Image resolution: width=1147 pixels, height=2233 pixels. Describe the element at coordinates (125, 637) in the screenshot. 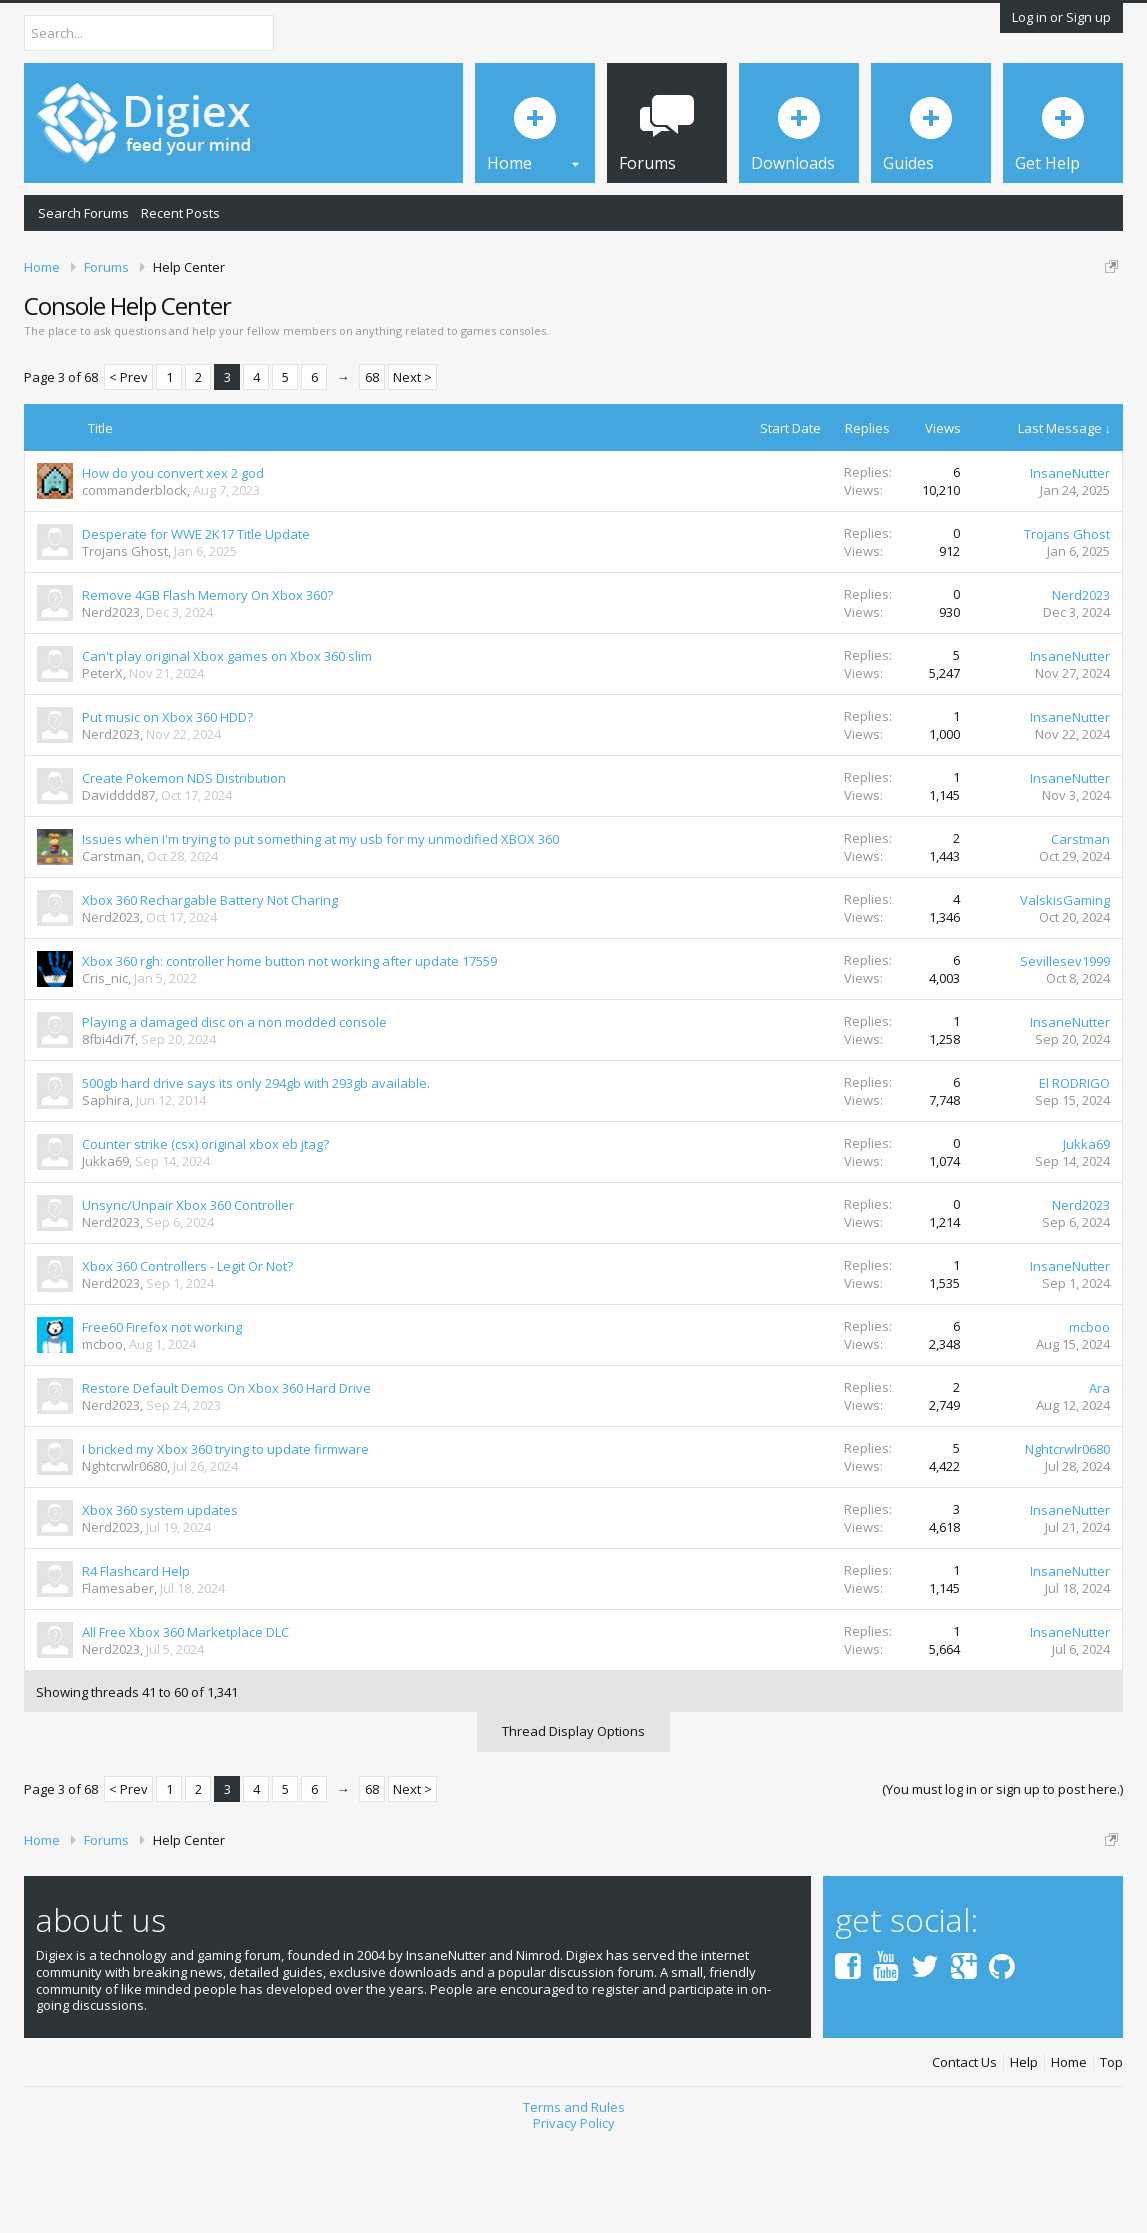

I see `Trojans Ghost` at that location.